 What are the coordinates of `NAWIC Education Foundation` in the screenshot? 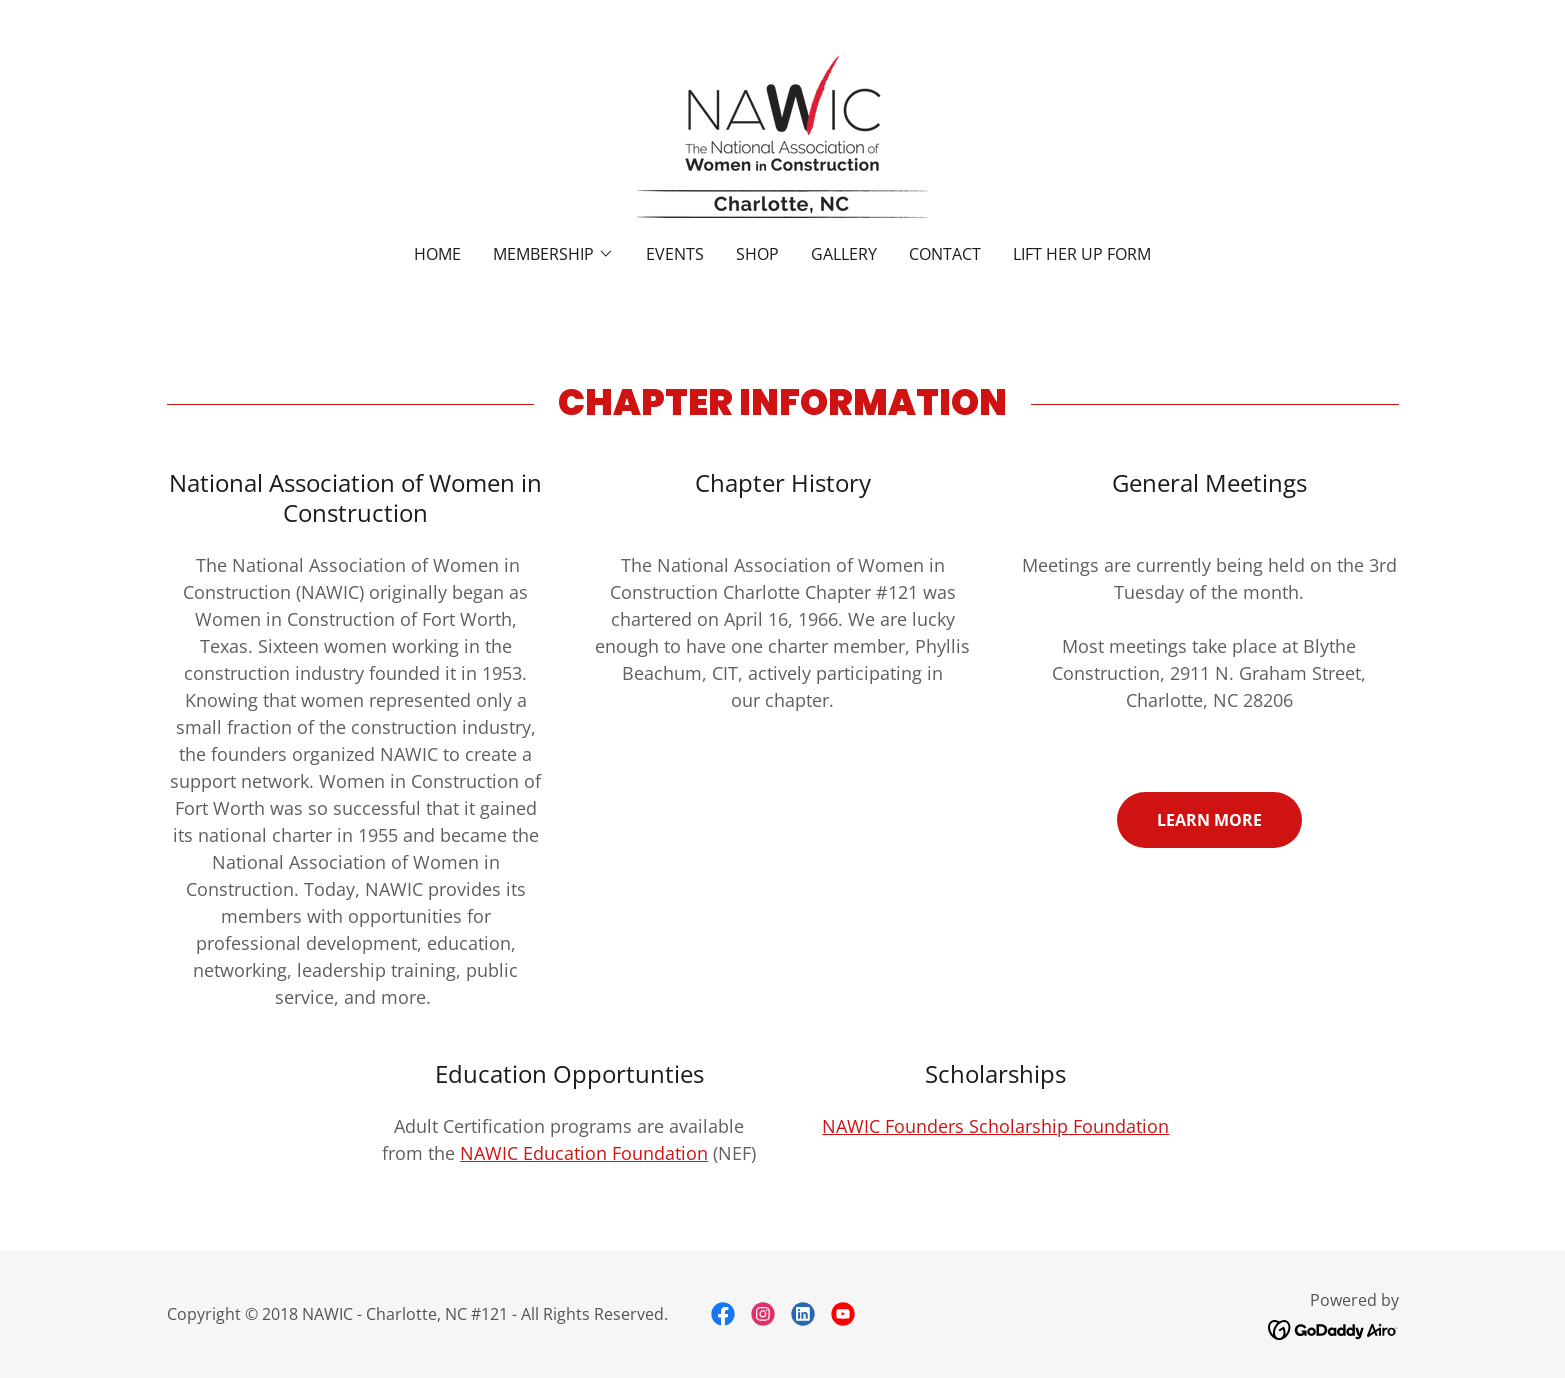 It's located at (584, 1153).